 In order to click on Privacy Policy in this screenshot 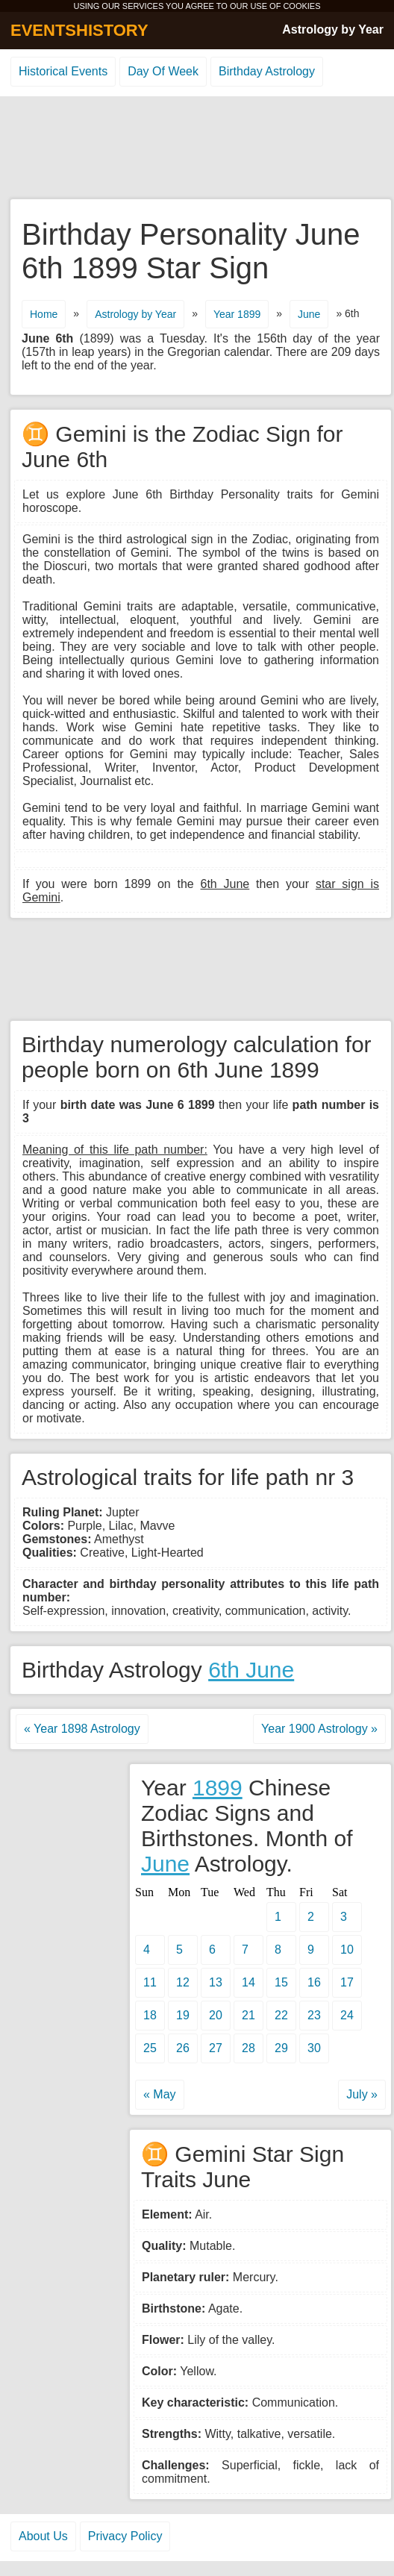, I will do `click(125, 2536)`.